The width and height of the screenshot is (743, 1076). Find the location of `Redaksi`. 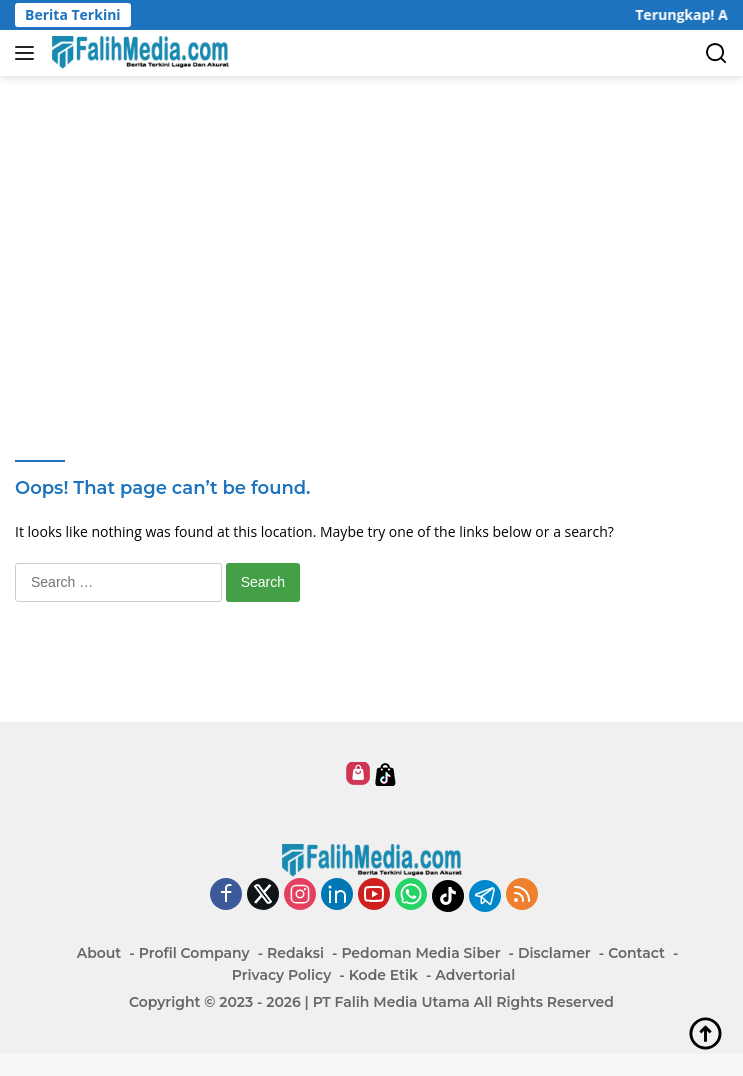

Redaksi is located at coordinates (295, 953).